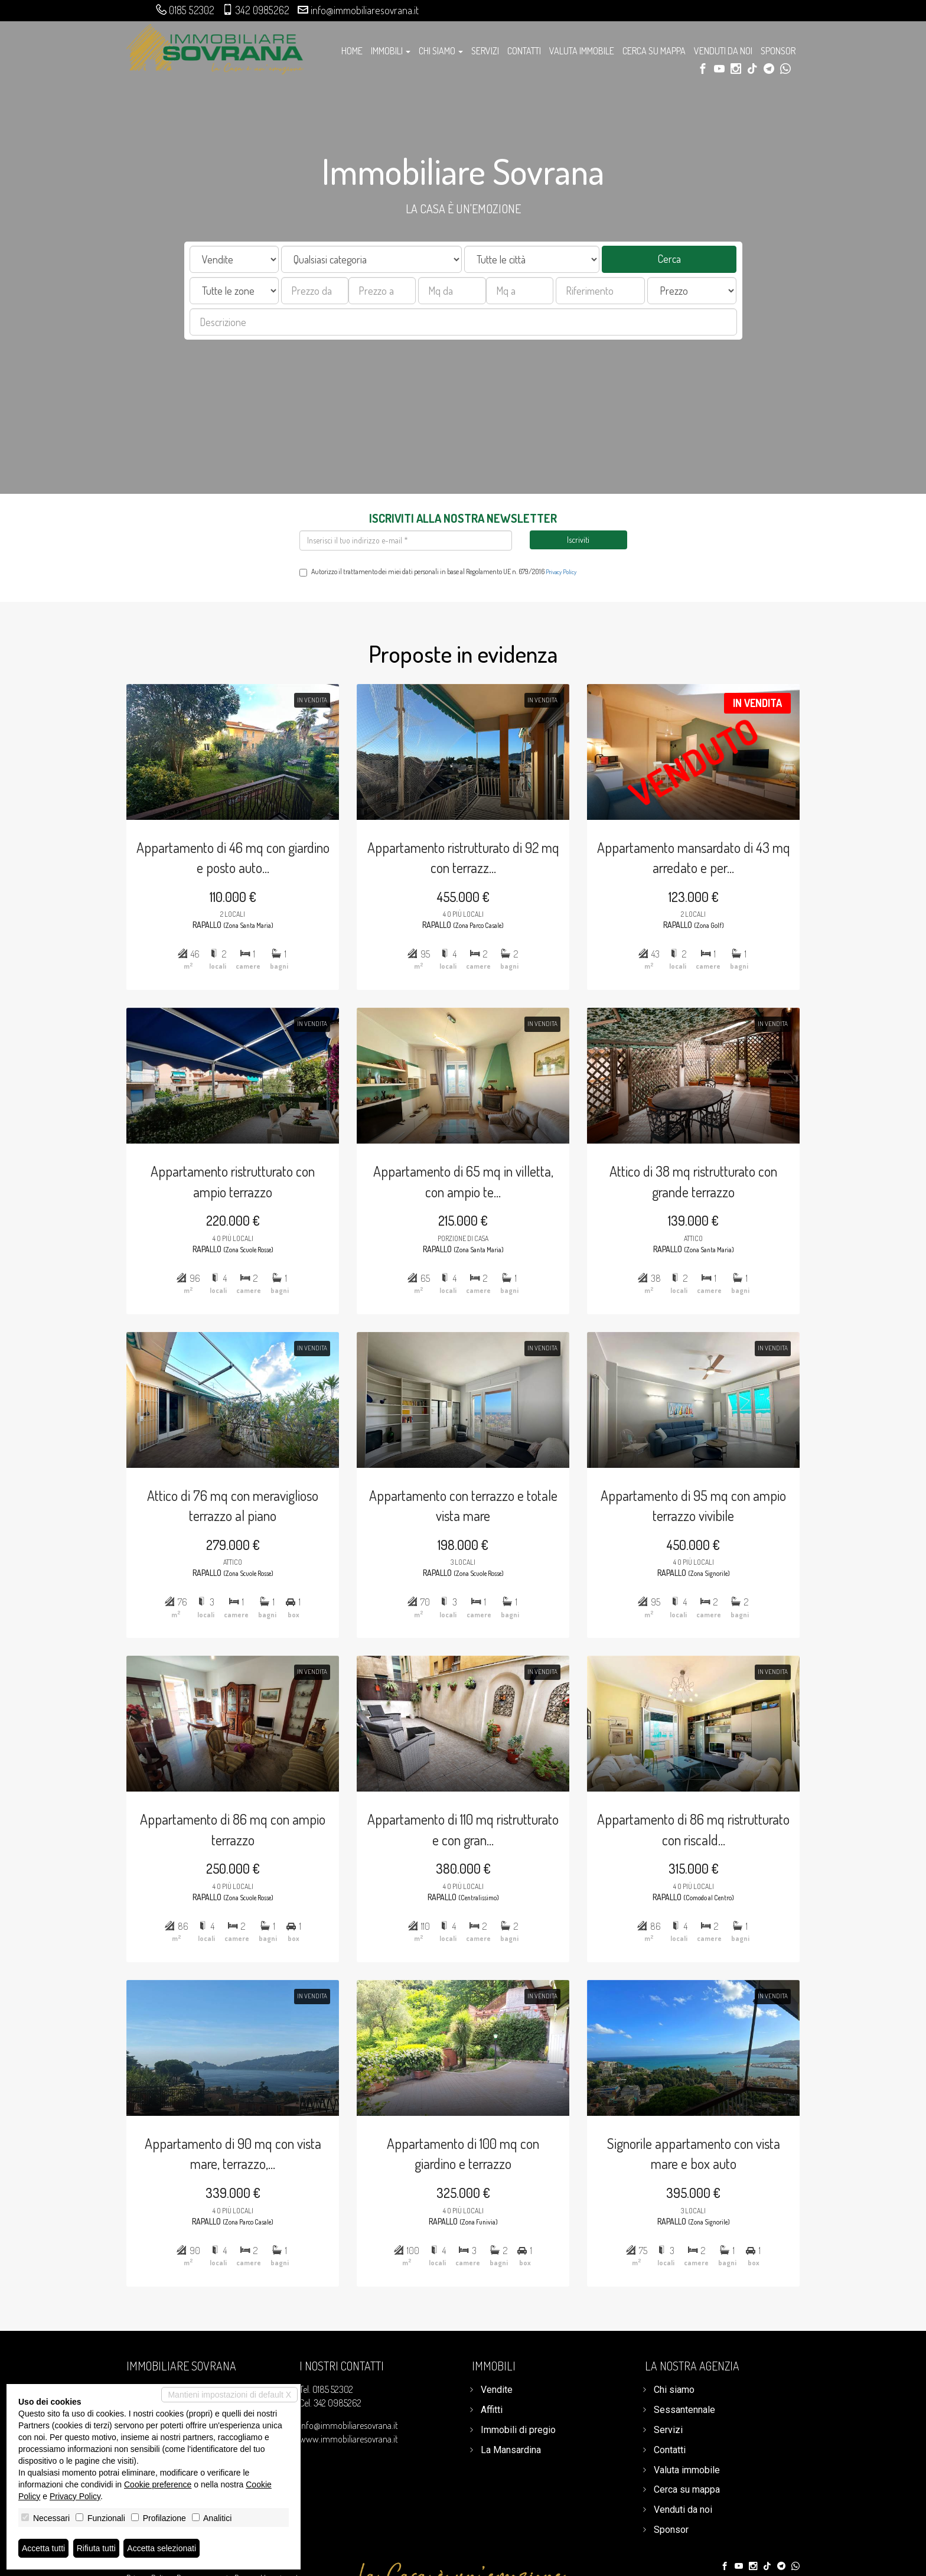  What do you see at coordinates (485, 51) in the screenshot?
I see `Servizi` at bounding box center [485, 51].